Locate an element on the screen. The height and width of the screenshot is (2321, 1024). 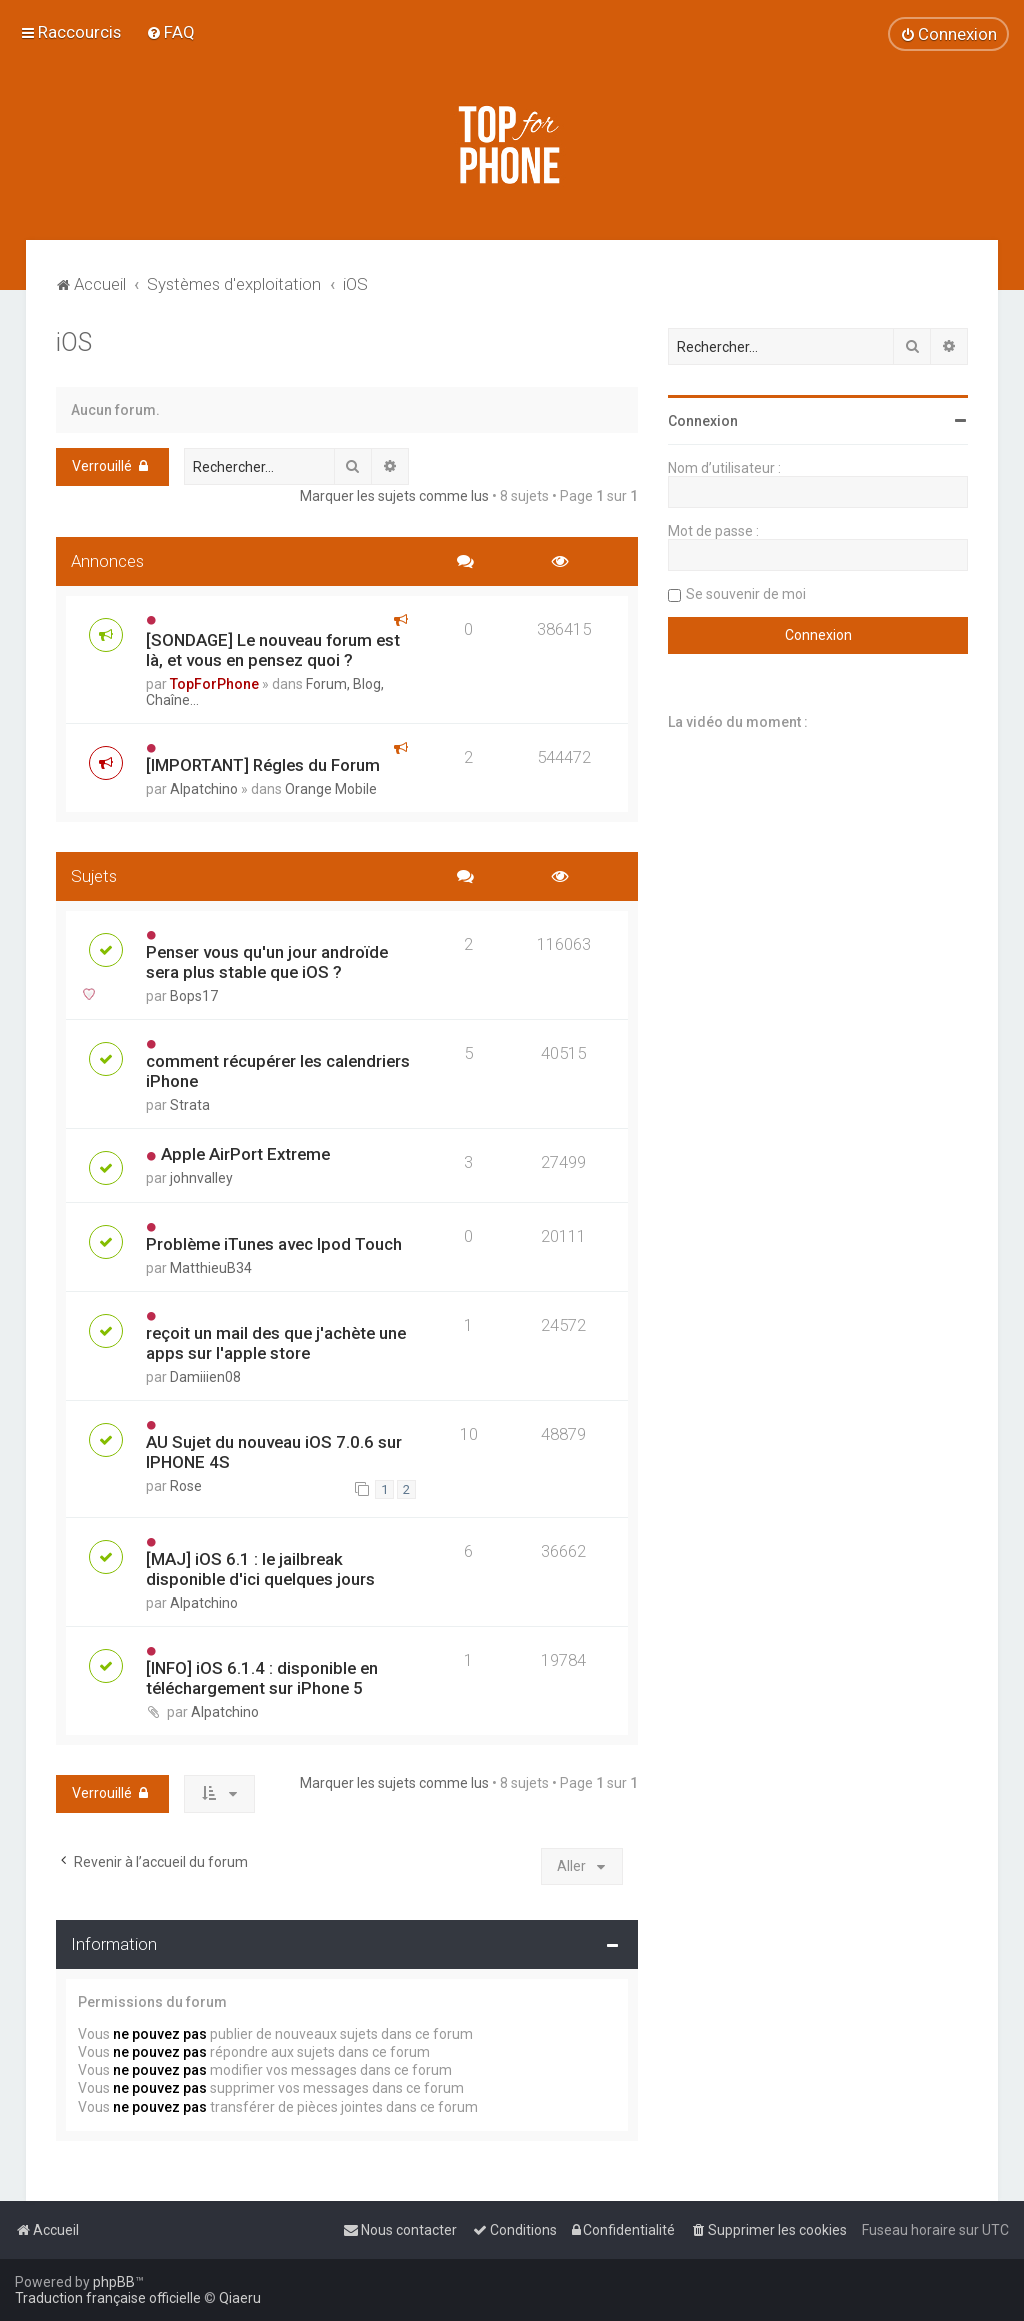
reçoit un mail des que j'achète une apps sur l'apple store is located at coordinates (276, 1343).